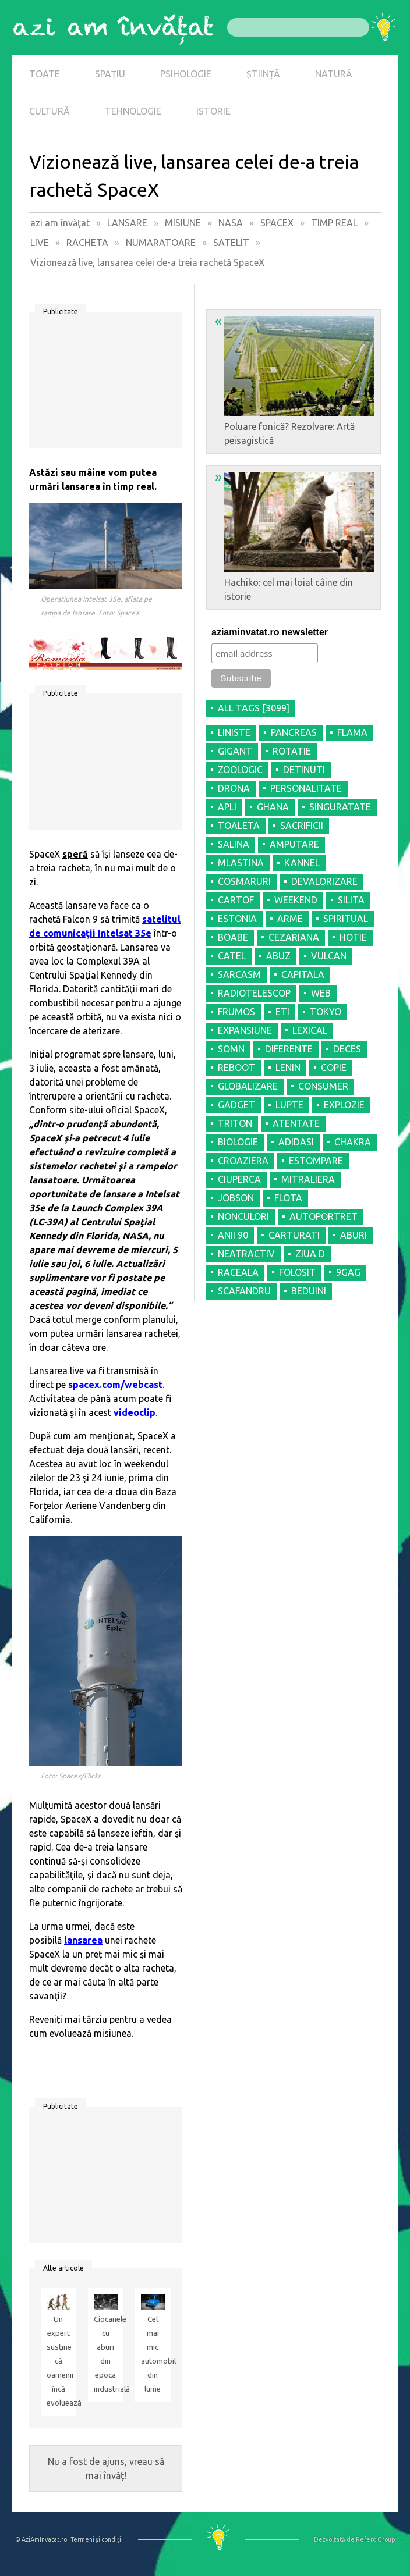 The height and width of the screenshot is (2576, 410). What do you see at coordinates (308, 1179) in the screenshot?
I see `MITRALIERA` at bounding box center [308, 1179].